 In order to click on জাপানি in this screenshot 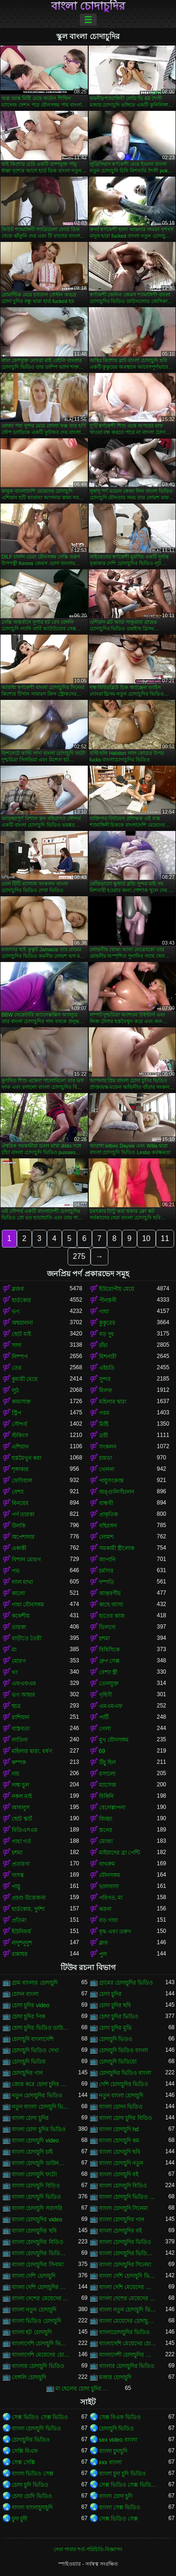, I will do `click(107, 1559)`.